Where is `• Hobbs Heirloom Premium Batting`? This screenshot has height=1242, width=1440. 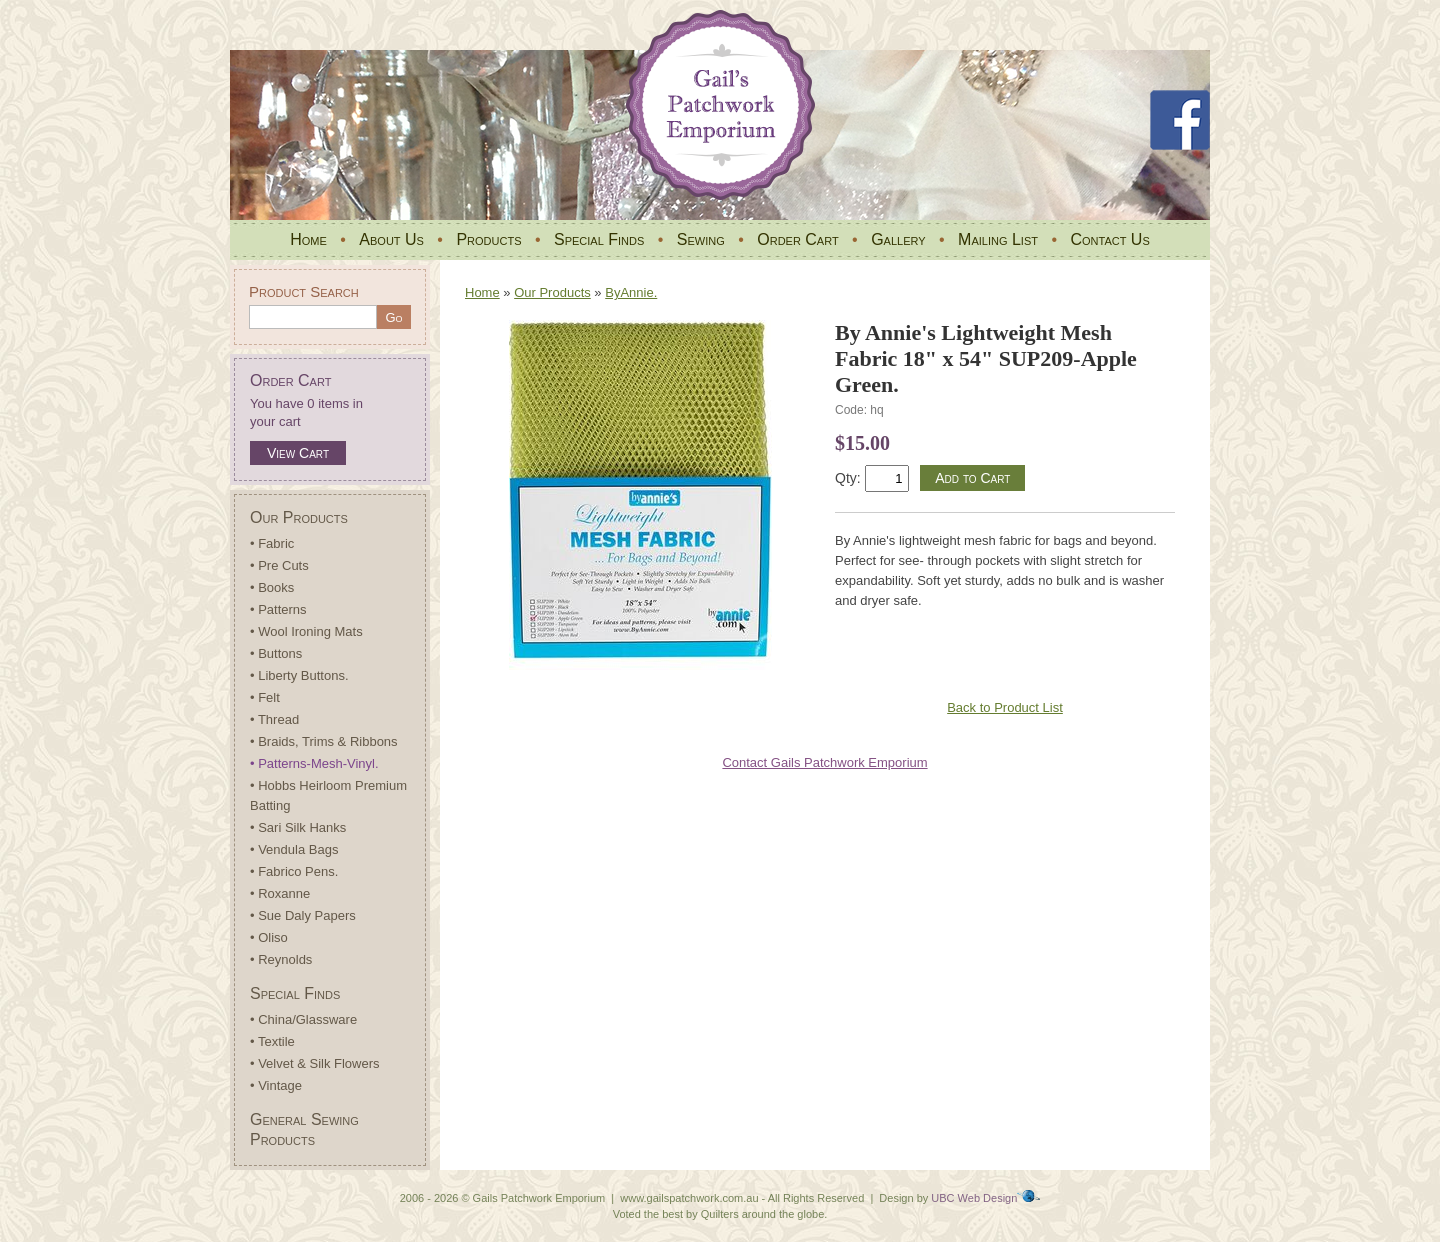
• Hobbs Heirloom Premium Batting is located at coordinates (328, 795).